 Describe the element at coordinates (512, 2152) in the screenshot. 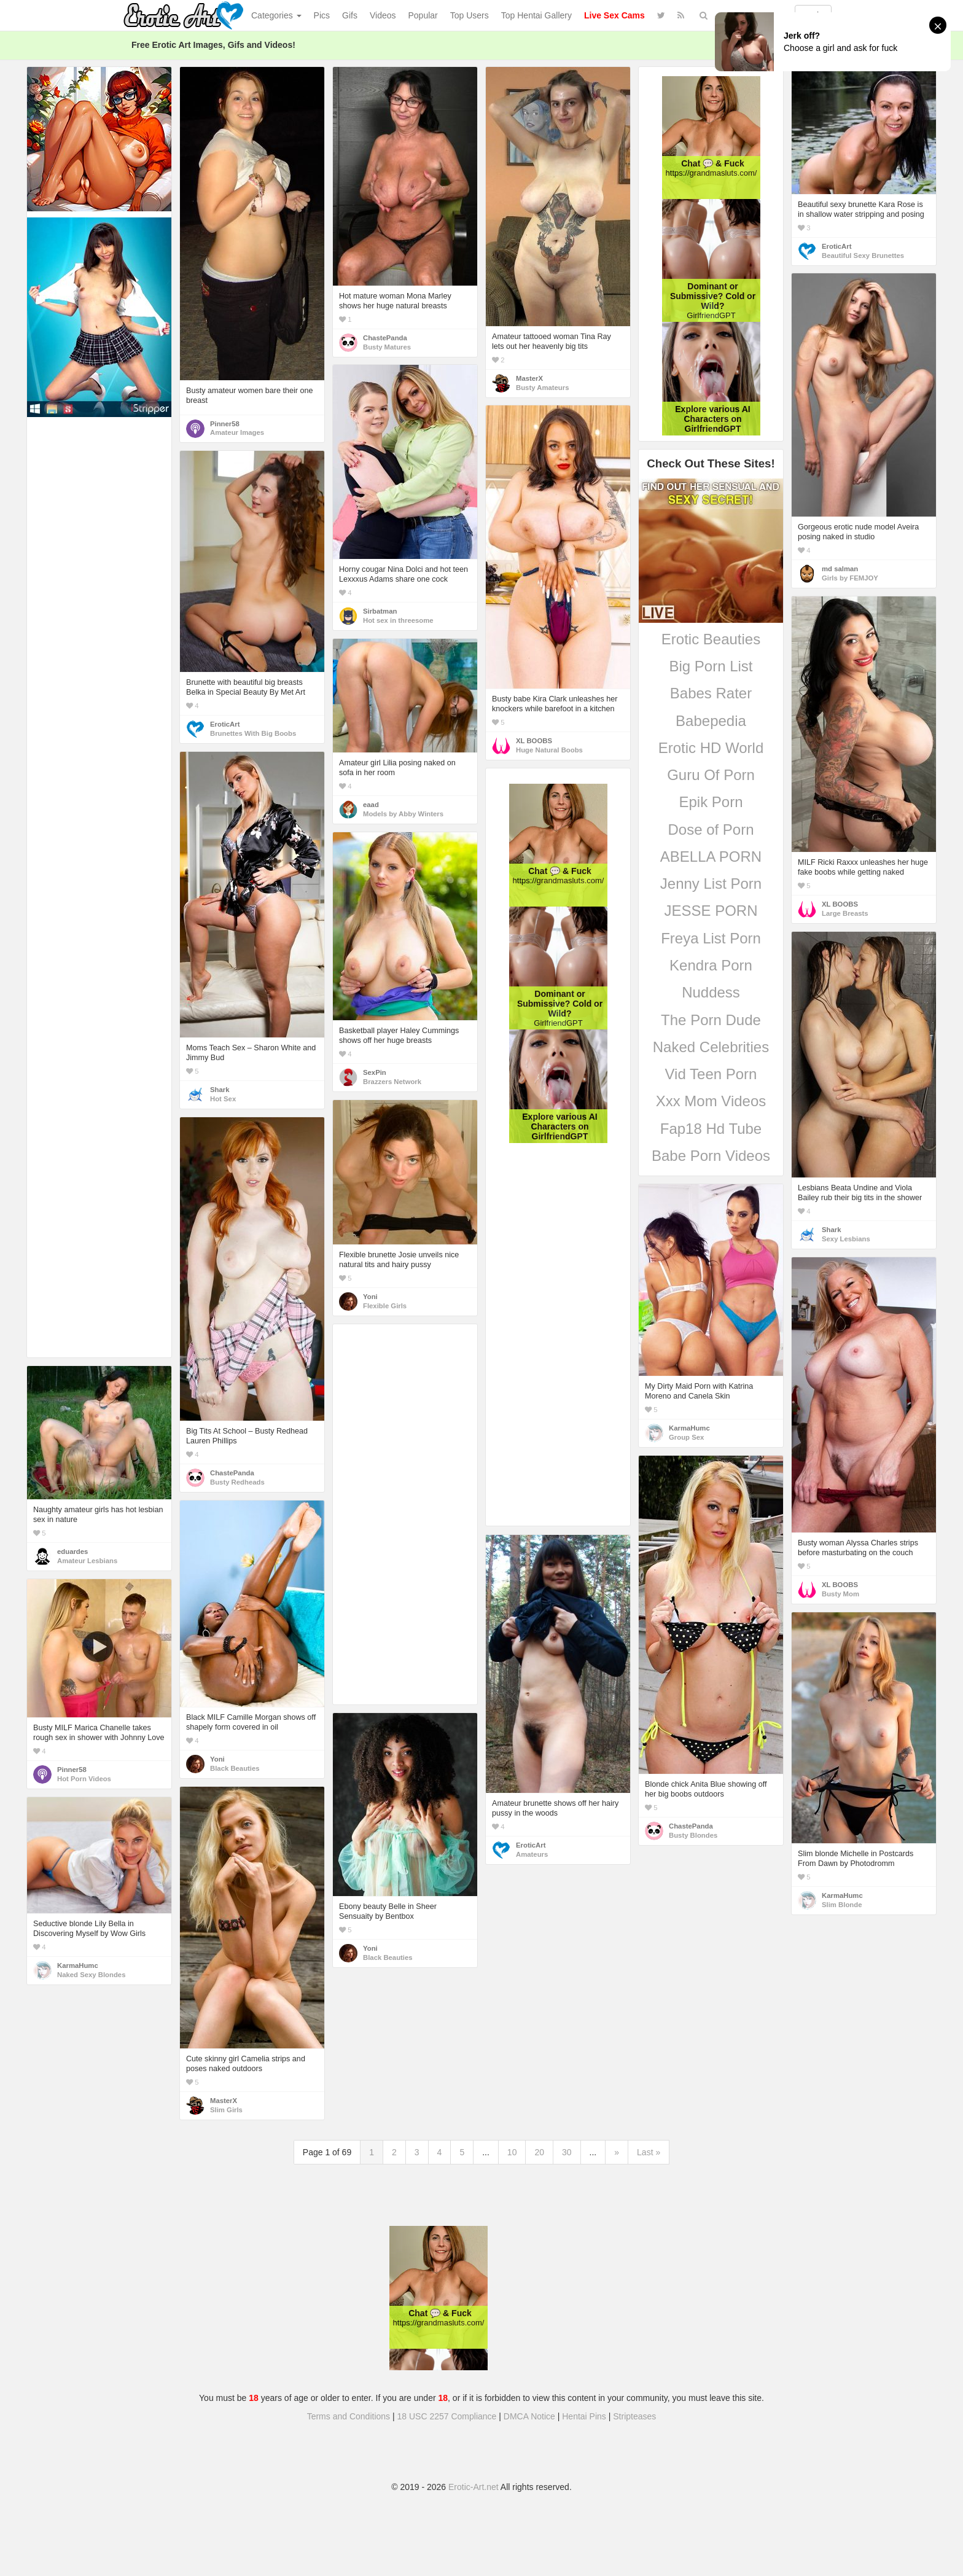

I see `10` at that location.